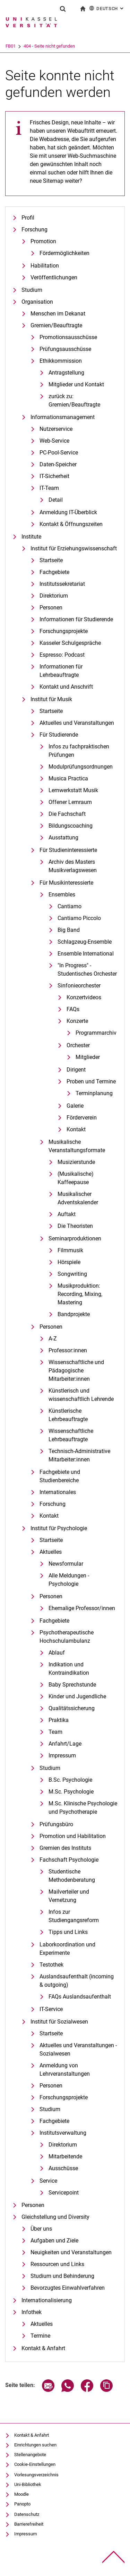 This screenshot has width=130, height=2576. Describe the element at coordinates (74, 400) in the screenshot. I see `zurück zu: Gremien/Beauftragte` at that location.